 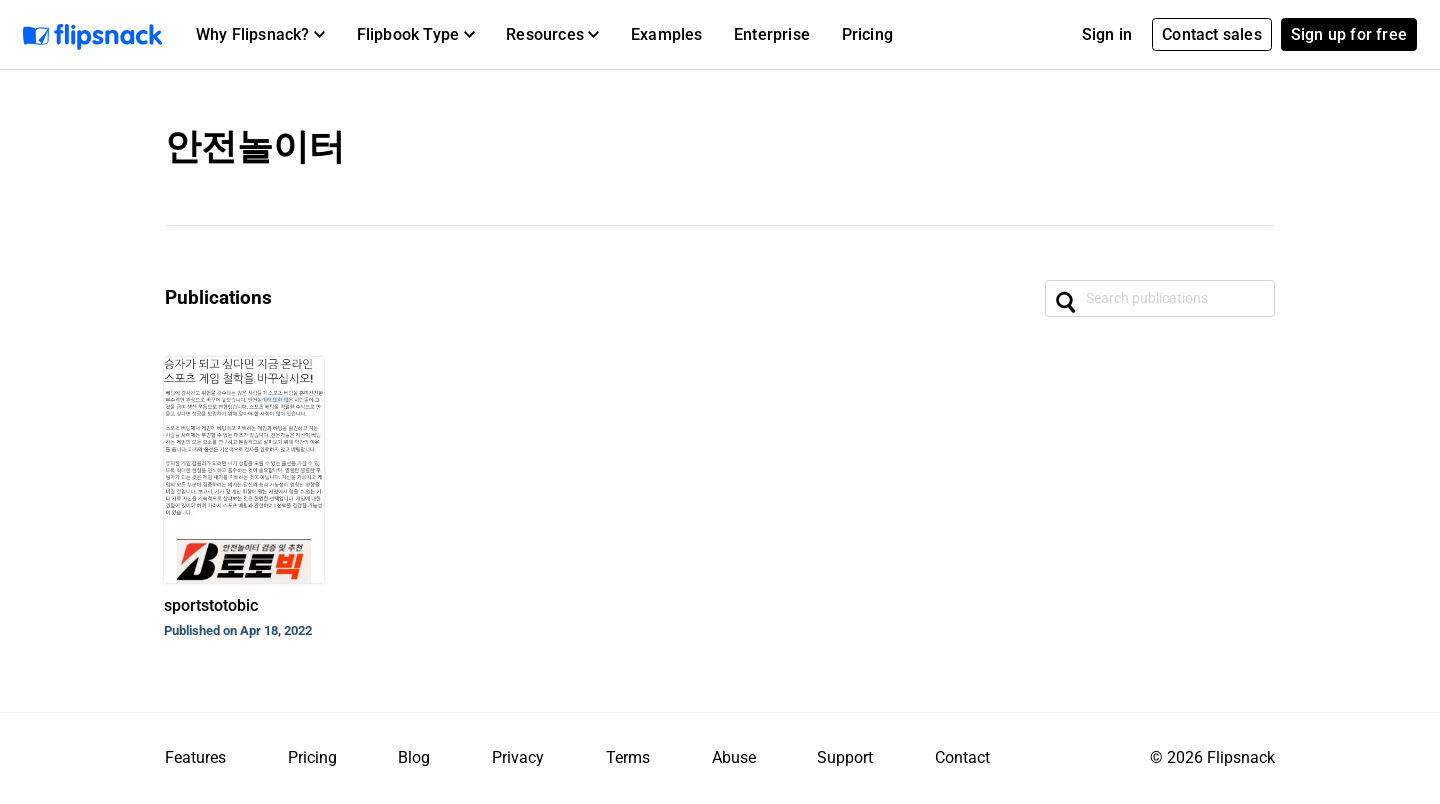 I want to click on Support, so click(x=845, y=757).